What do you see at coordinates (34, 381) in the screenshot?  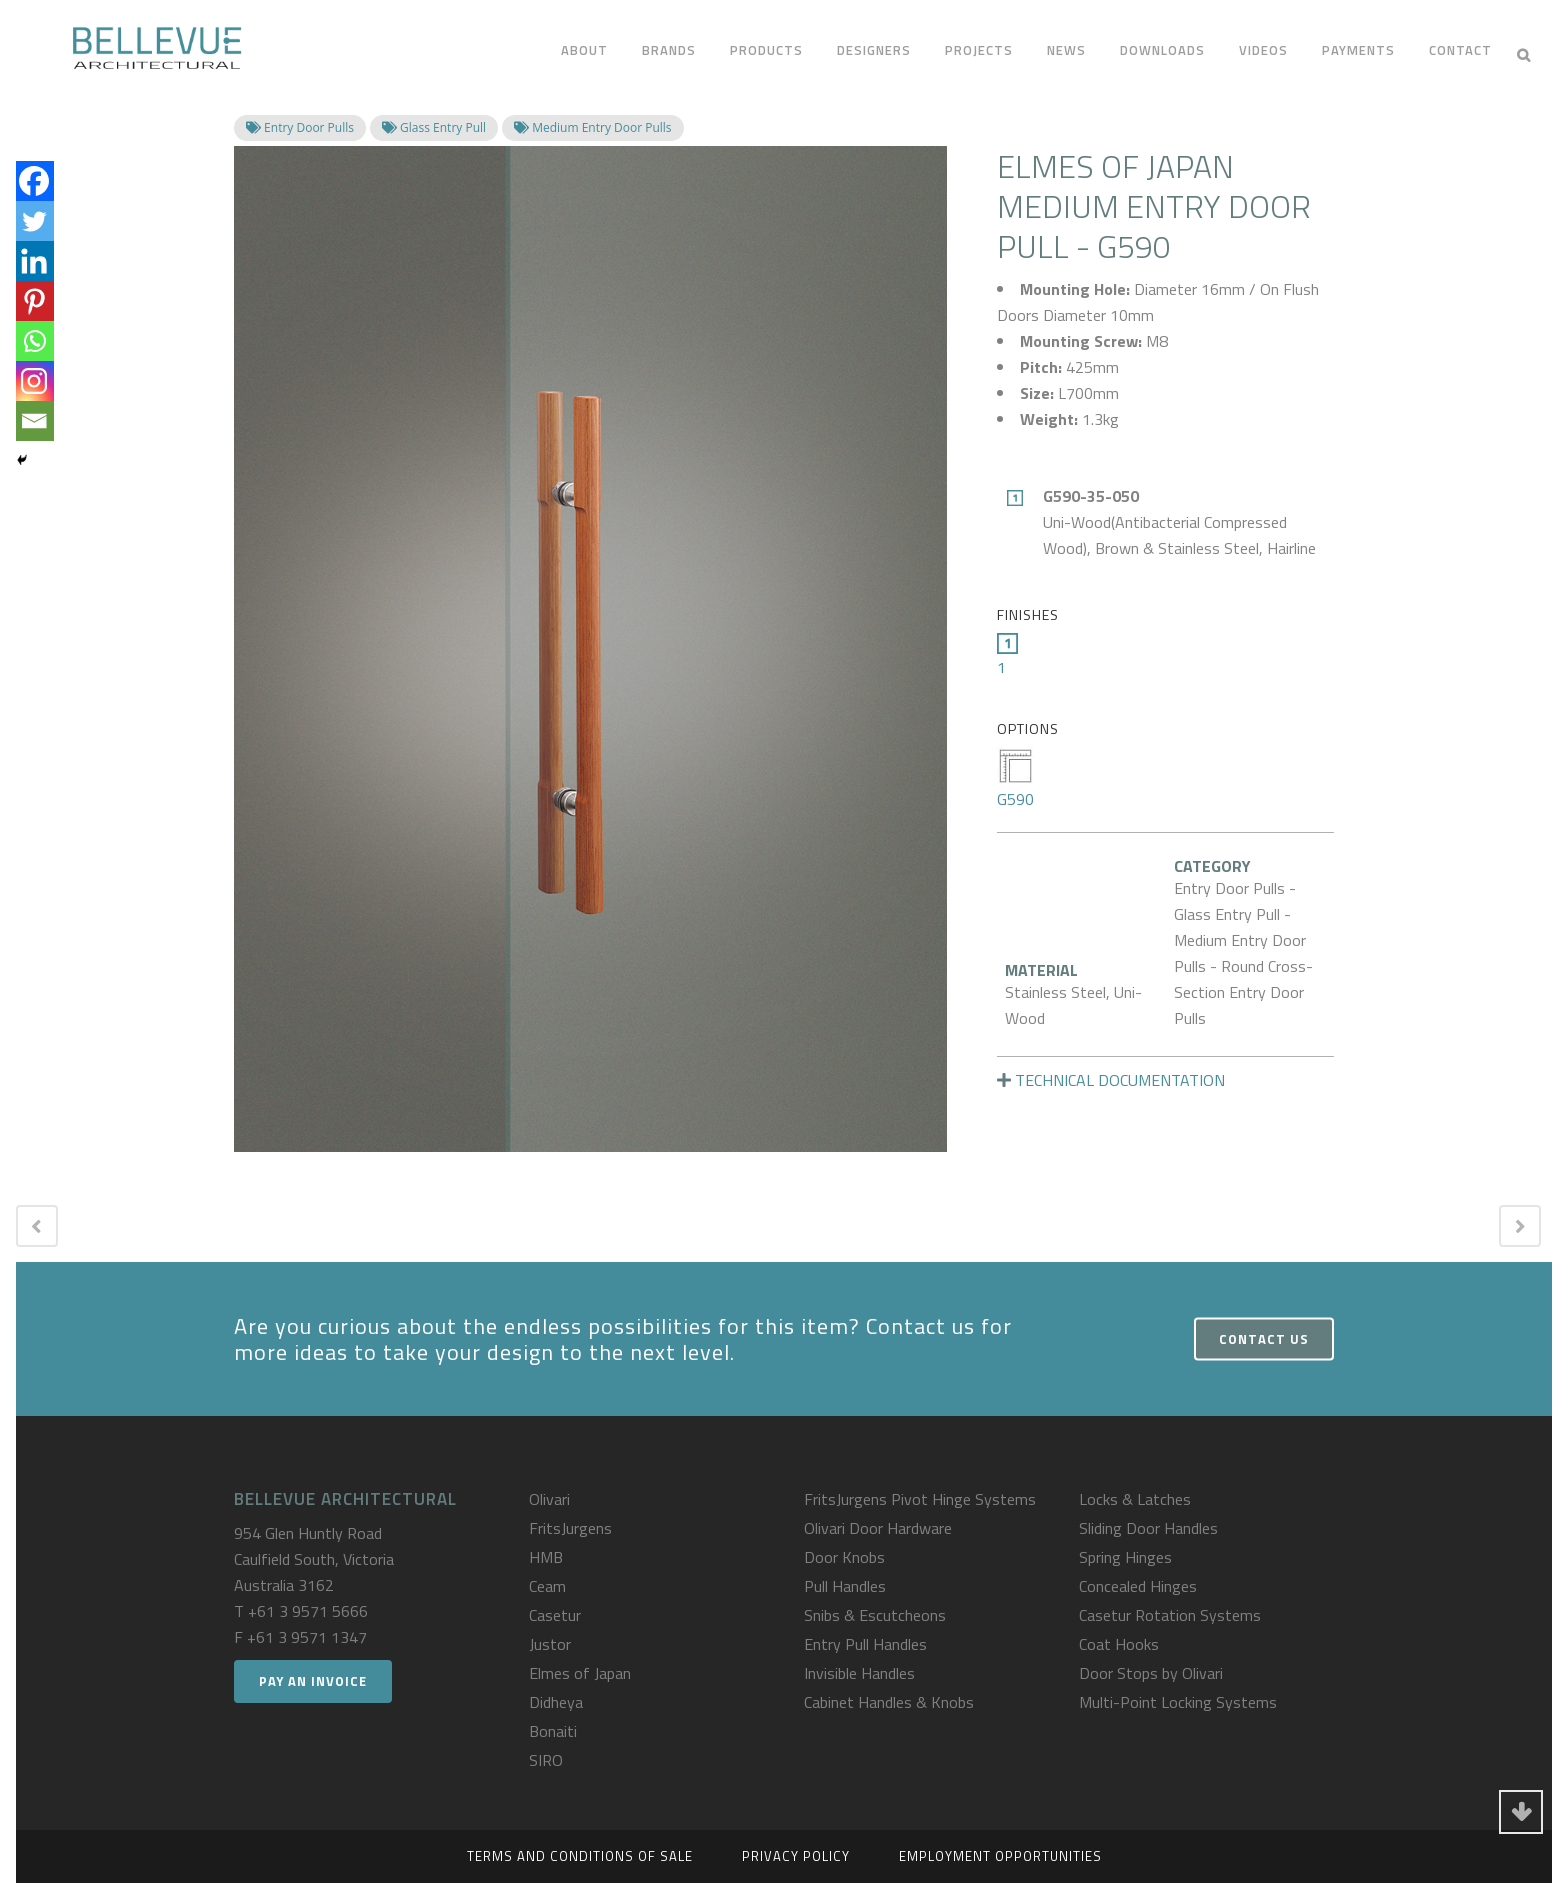 I see `[Instagram]` at bounding box center [34, 381].